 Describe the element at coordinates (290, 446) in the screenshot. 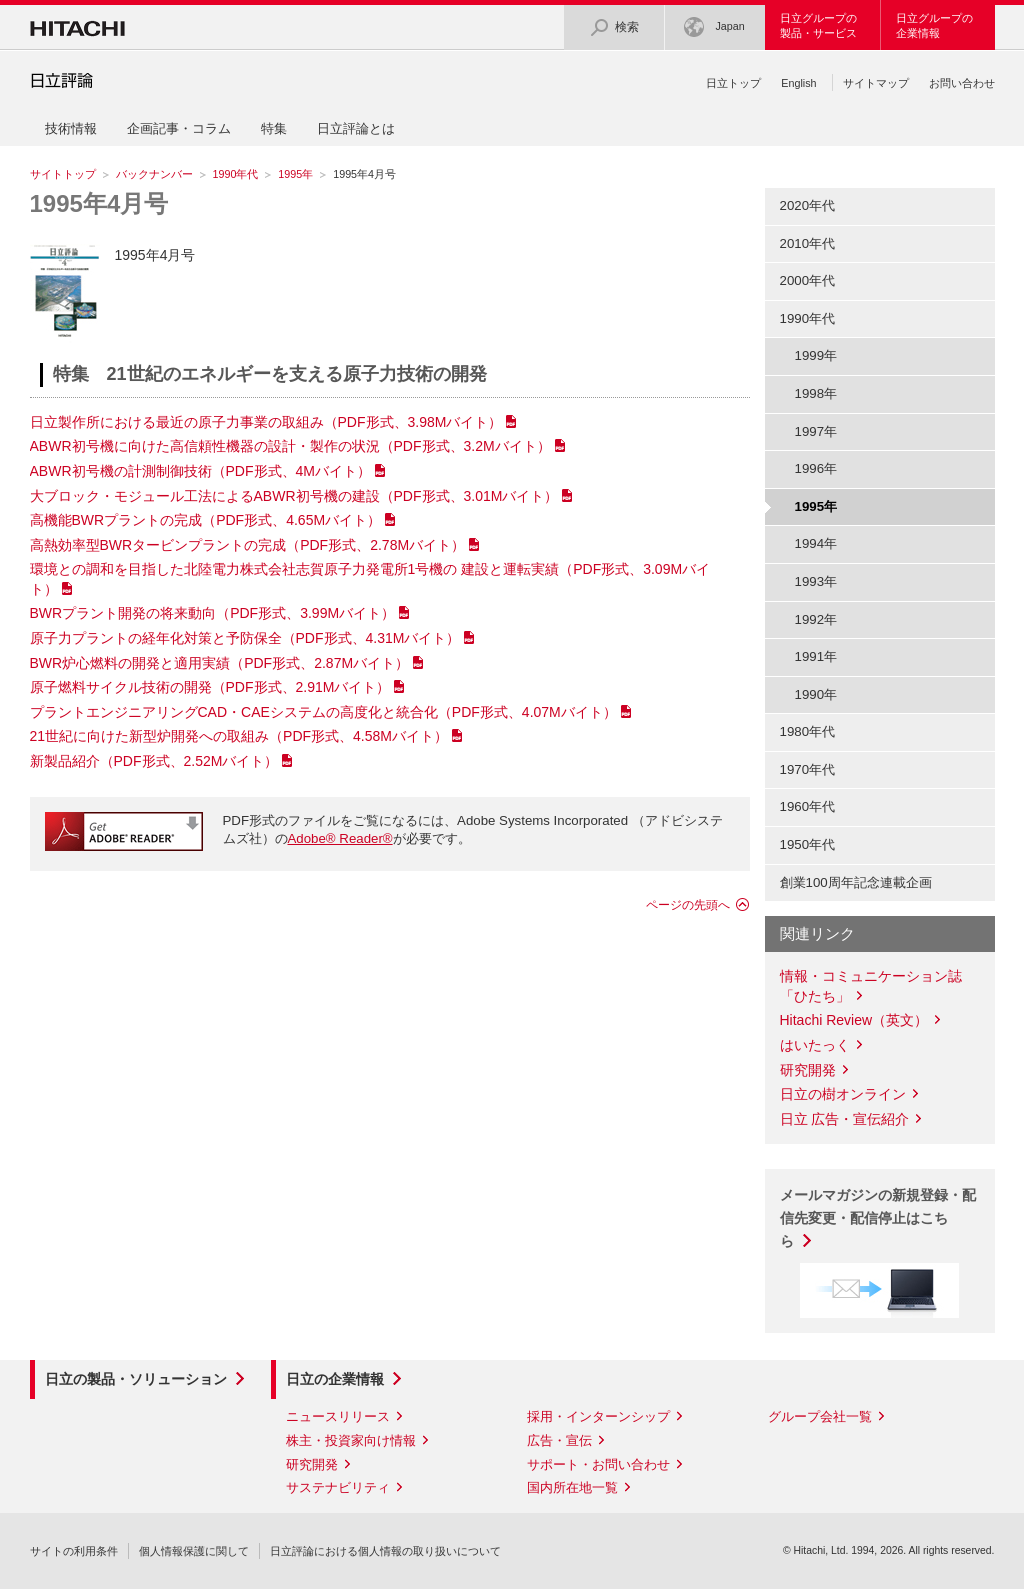

I see `ABWR初号機に向けた高信頼性機器の設計・製作の状況` at that location.